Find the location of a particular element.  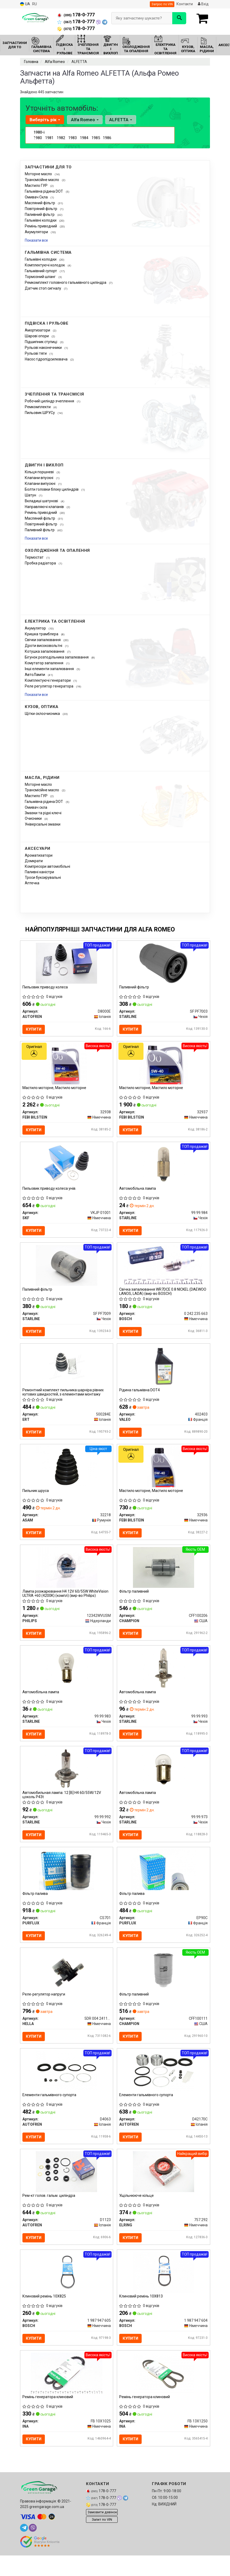

Шарові опори is located at coordinates (37, 336).